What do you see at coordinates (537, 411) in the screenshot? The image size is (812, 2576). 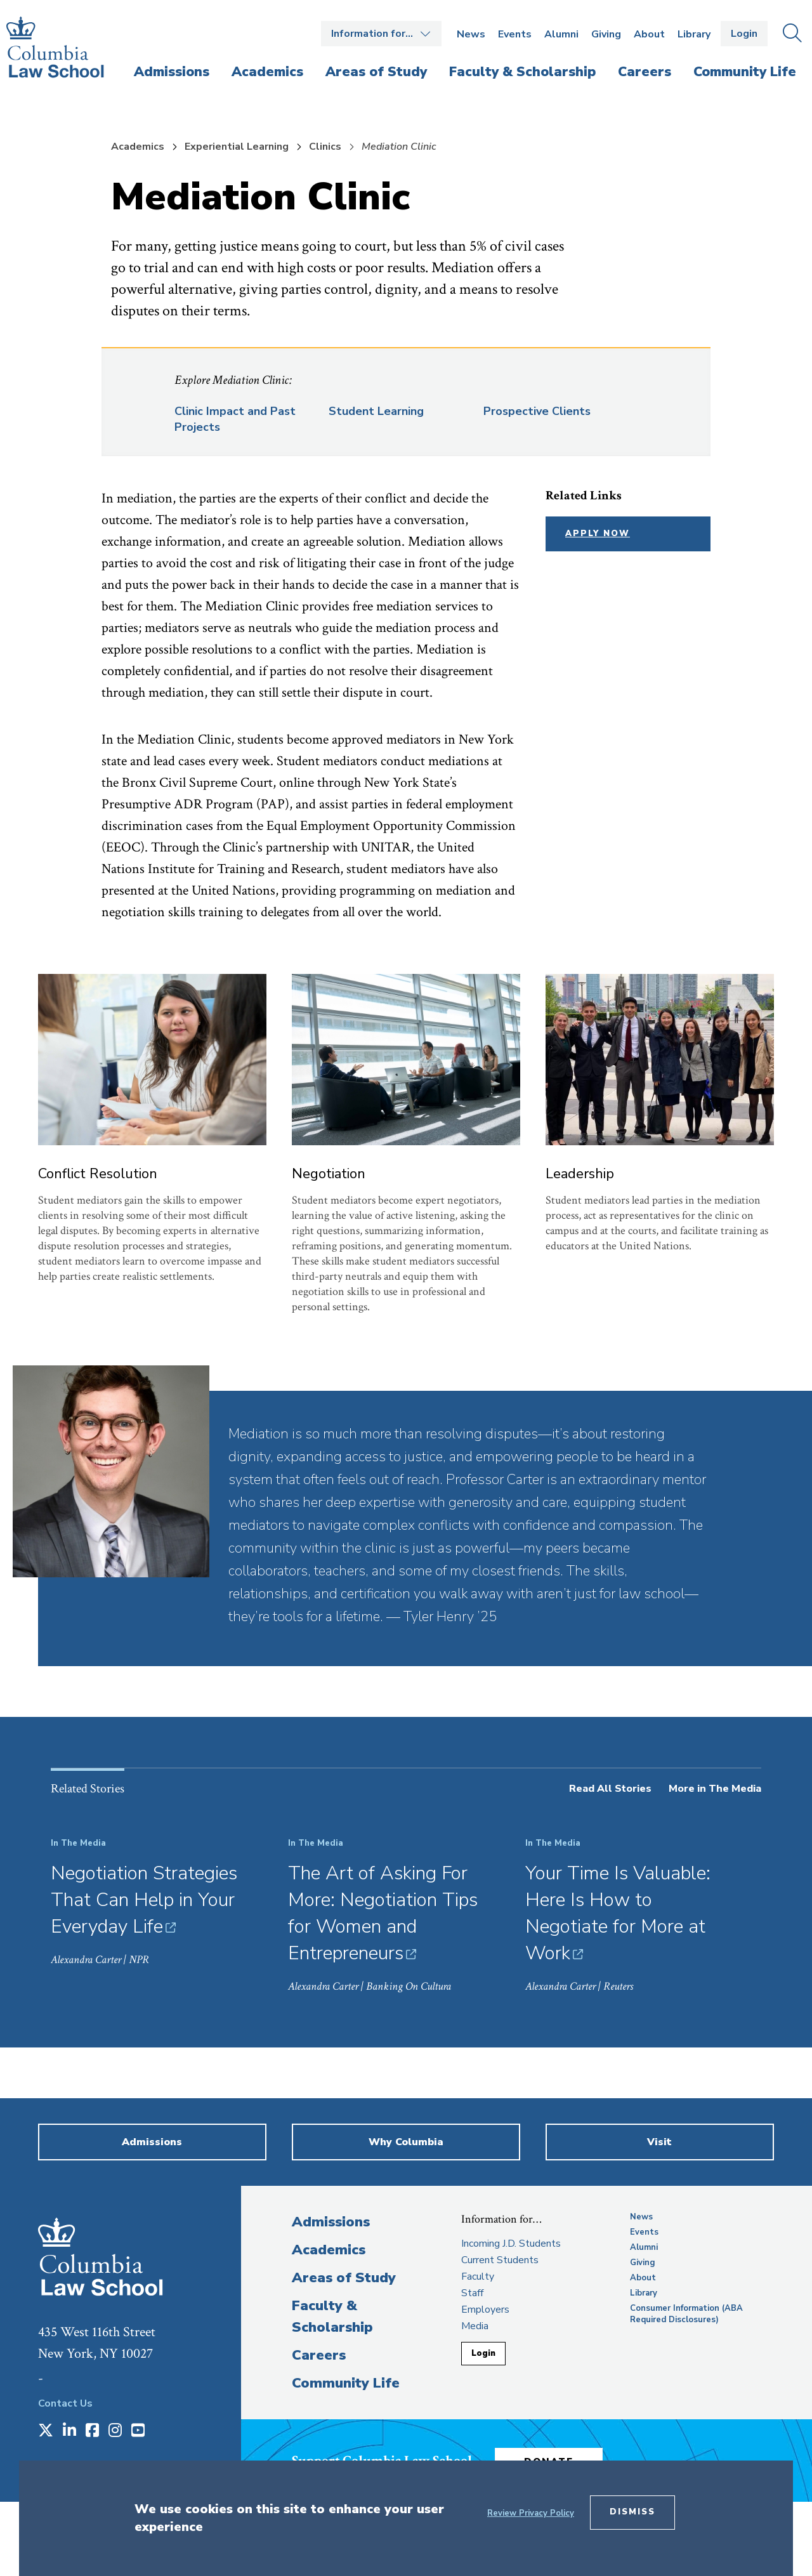 I see `Prospective Clients` at bounding box center [537, 411].